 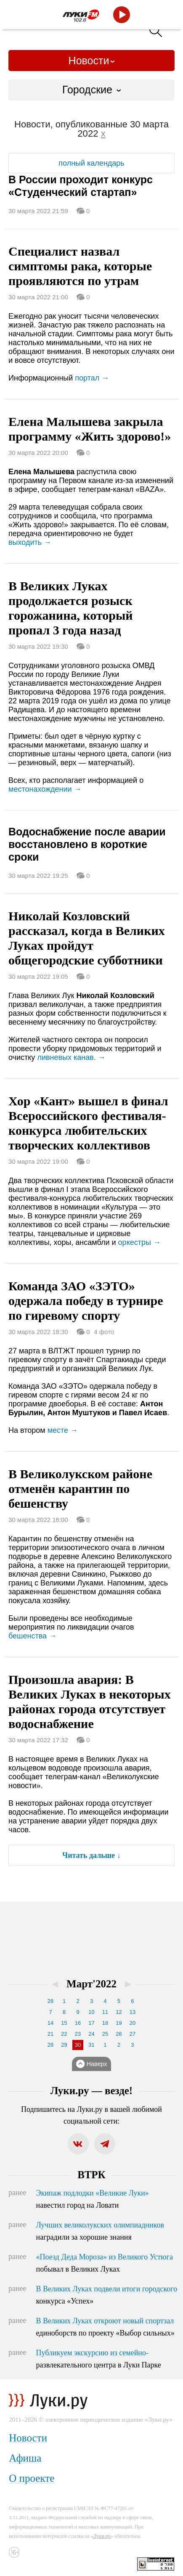 I want to click on 30, so click(x=78, y=2045).